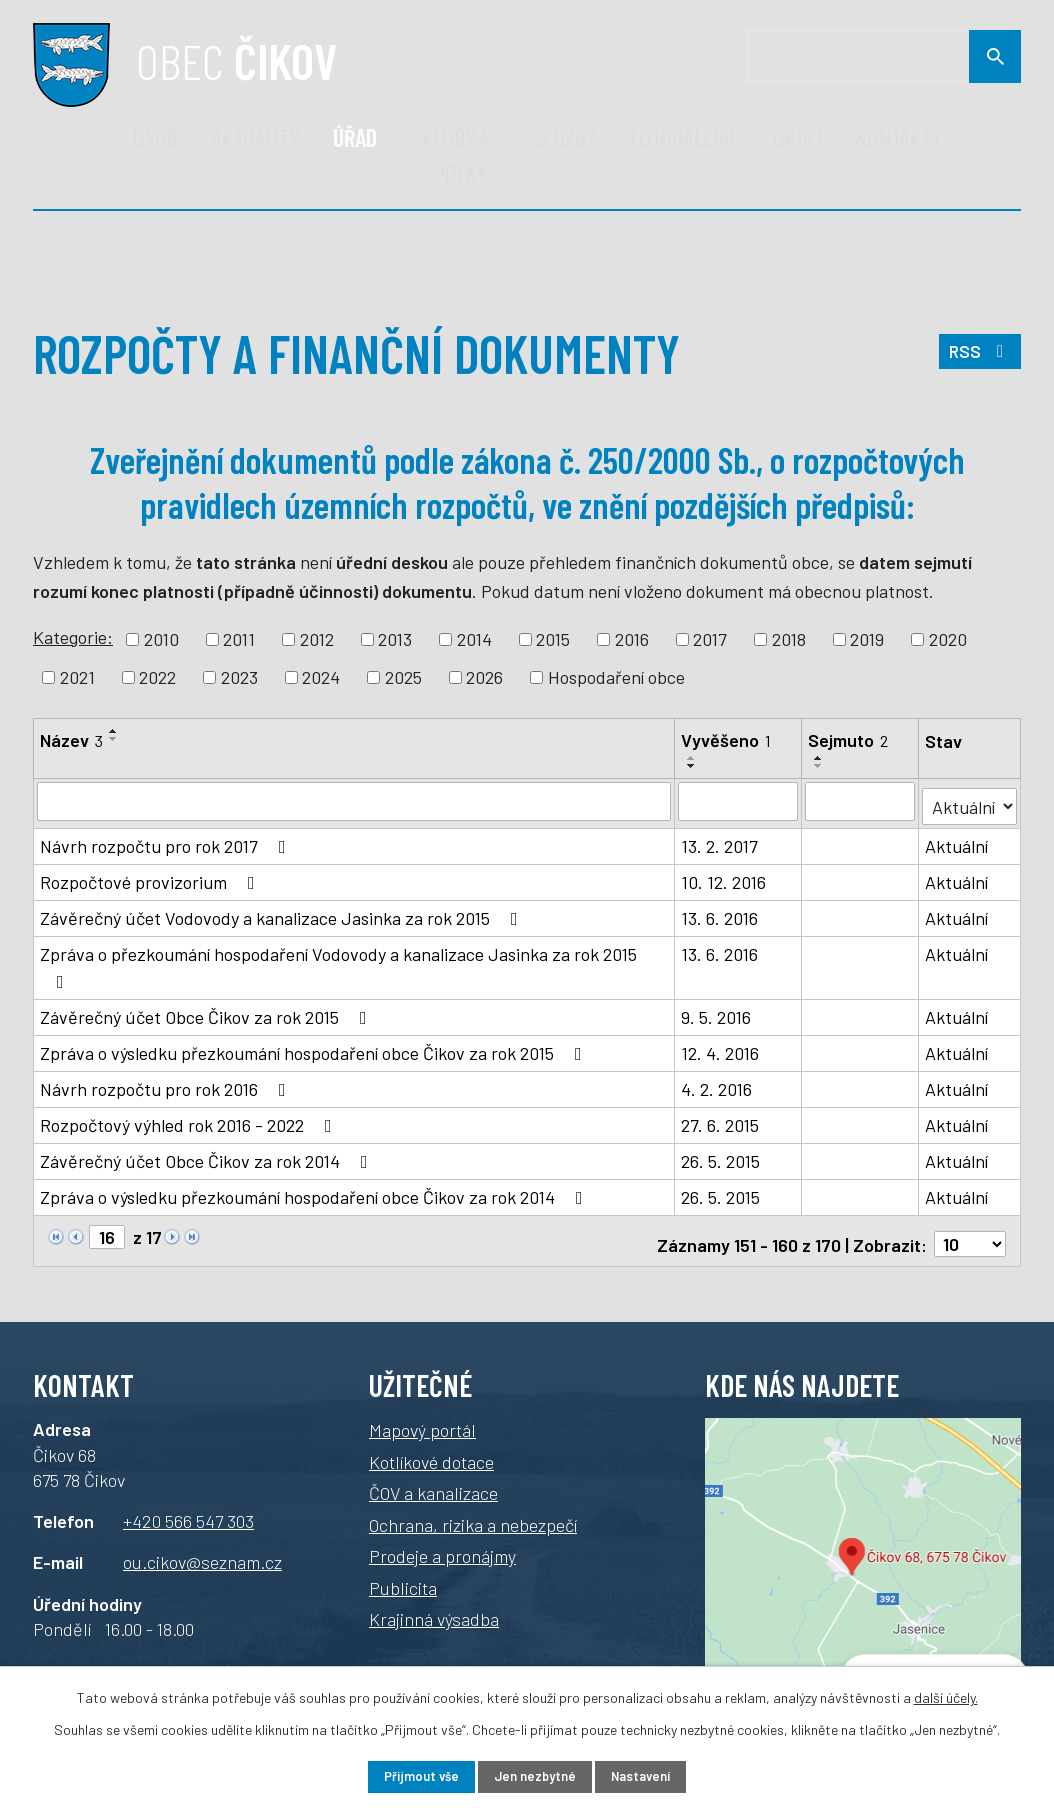 The width and height of the screenshot is (1054, 1812). Describe the element at coordinates (355, 137) in the screenshot. I see `Úřad` at that location.